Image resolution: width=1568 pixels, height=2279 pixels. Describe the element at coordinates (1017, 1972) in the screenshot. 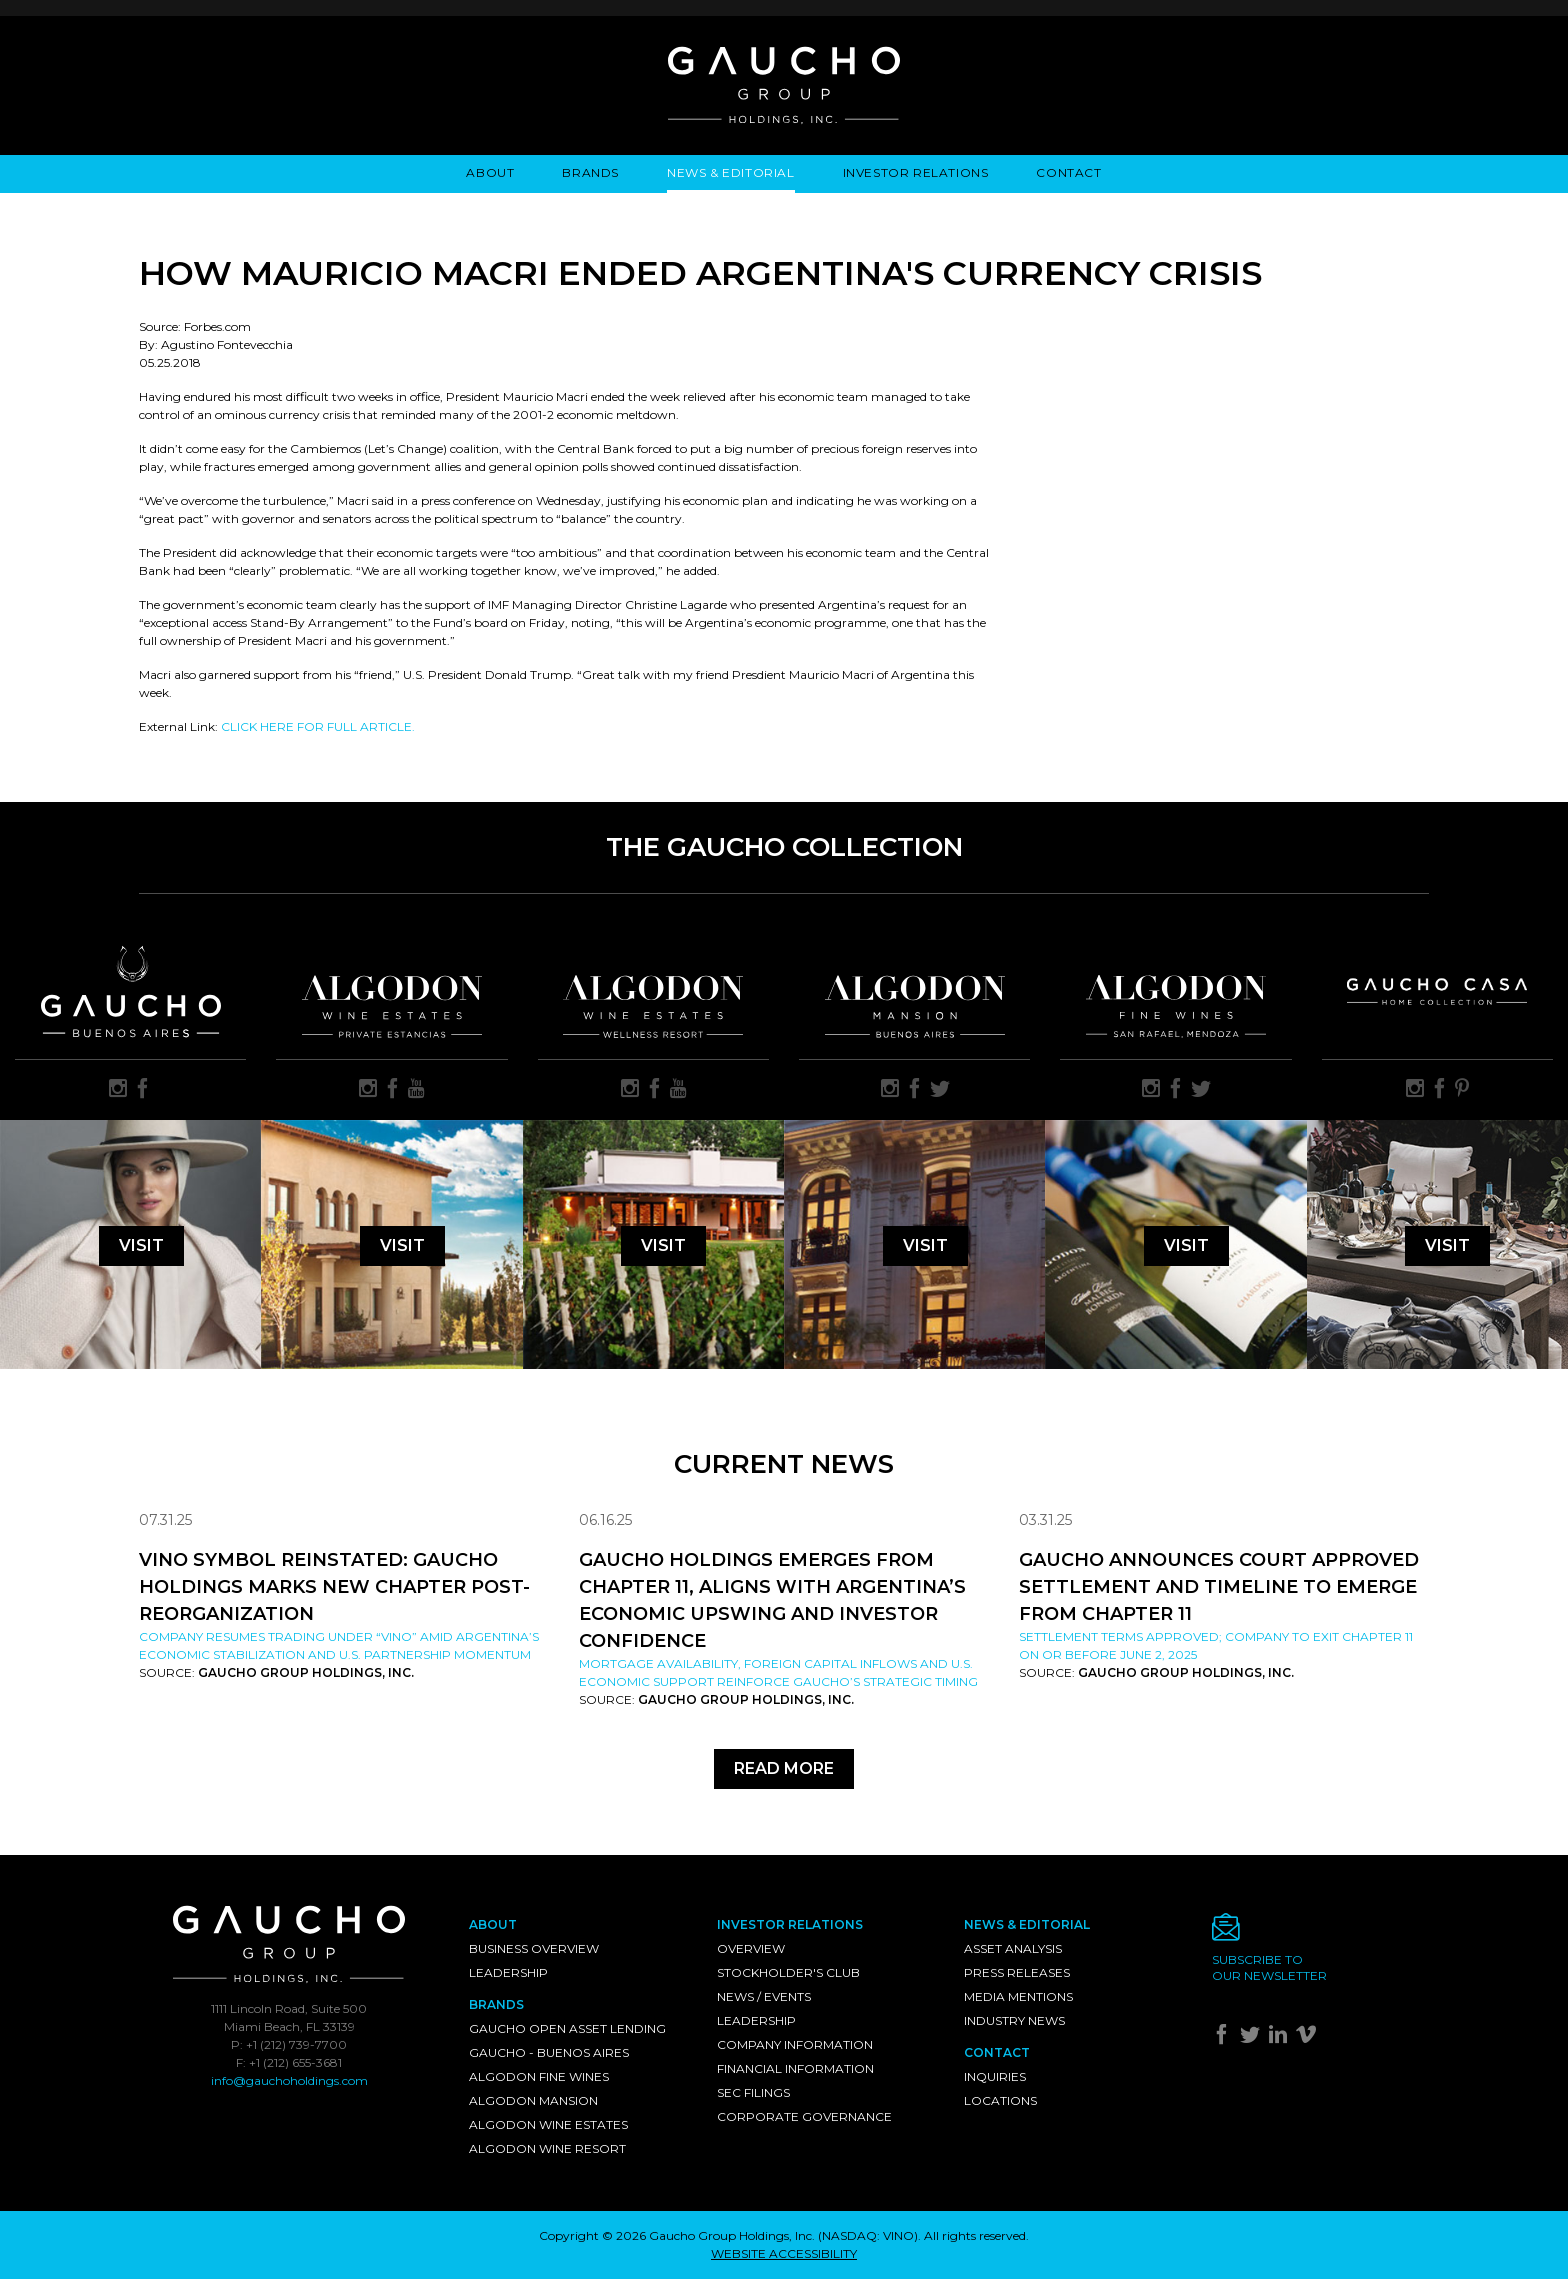

I see `Press Releases` at that location.